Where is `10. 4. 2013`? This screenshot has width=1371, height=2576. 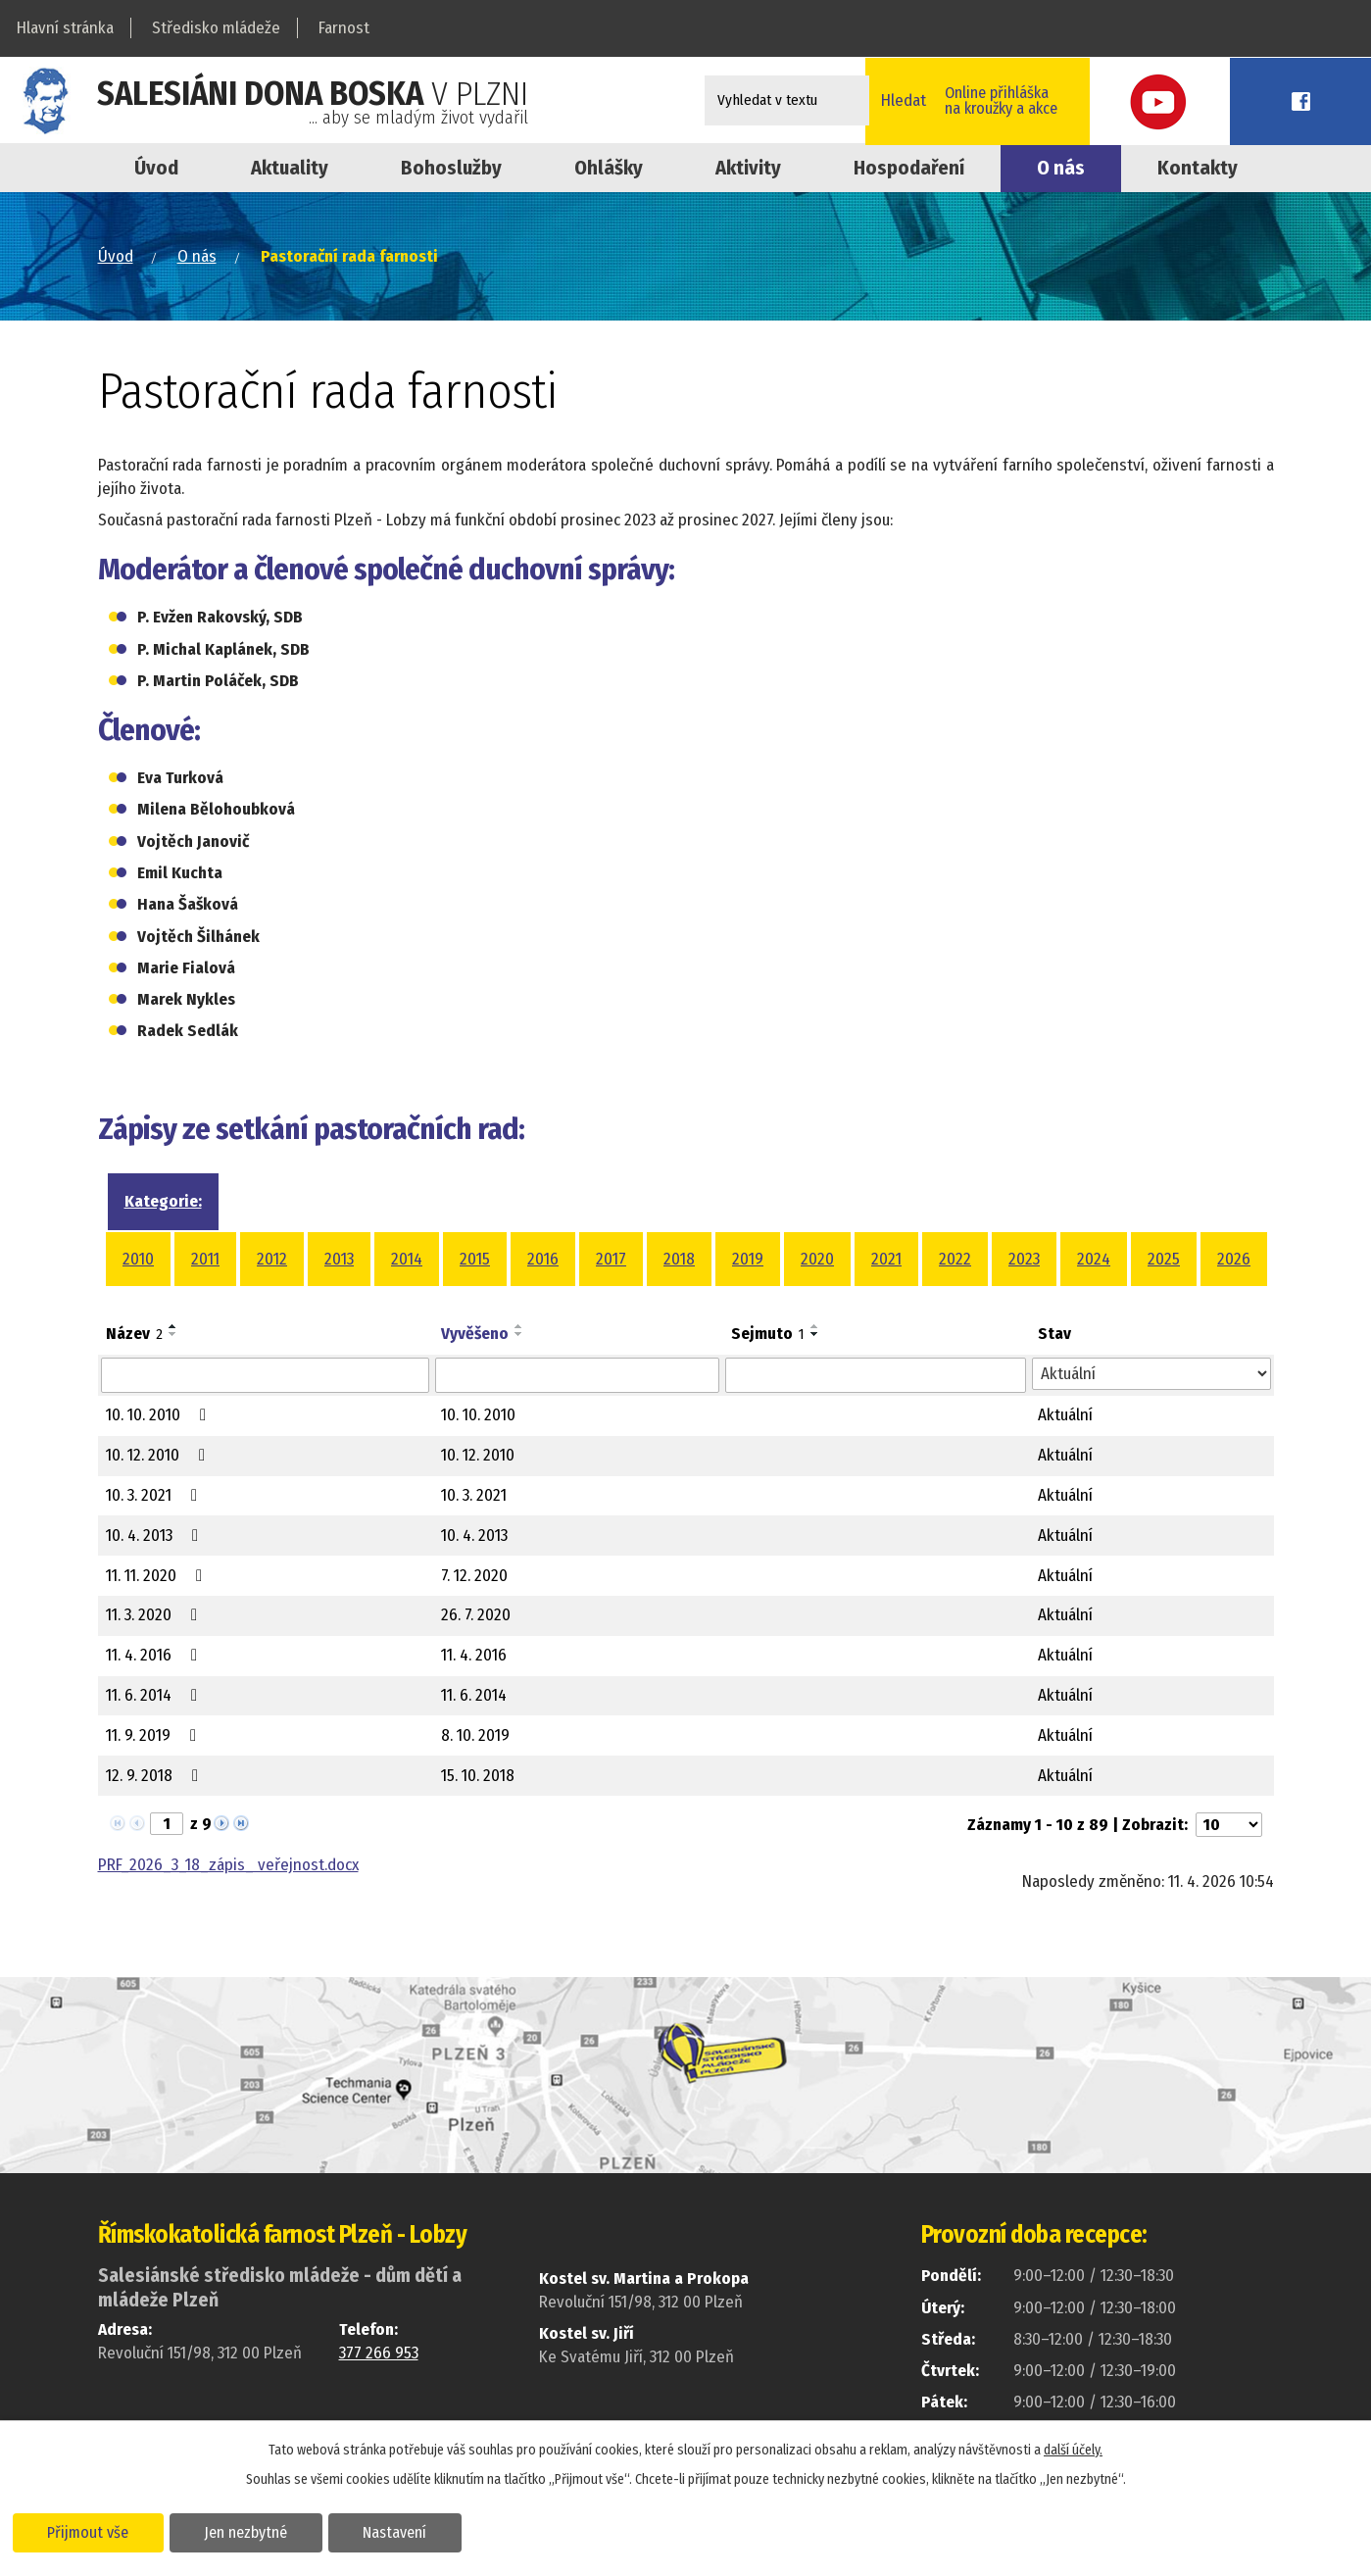
10. 4. 2013 is located at coordinates (156, 1535).